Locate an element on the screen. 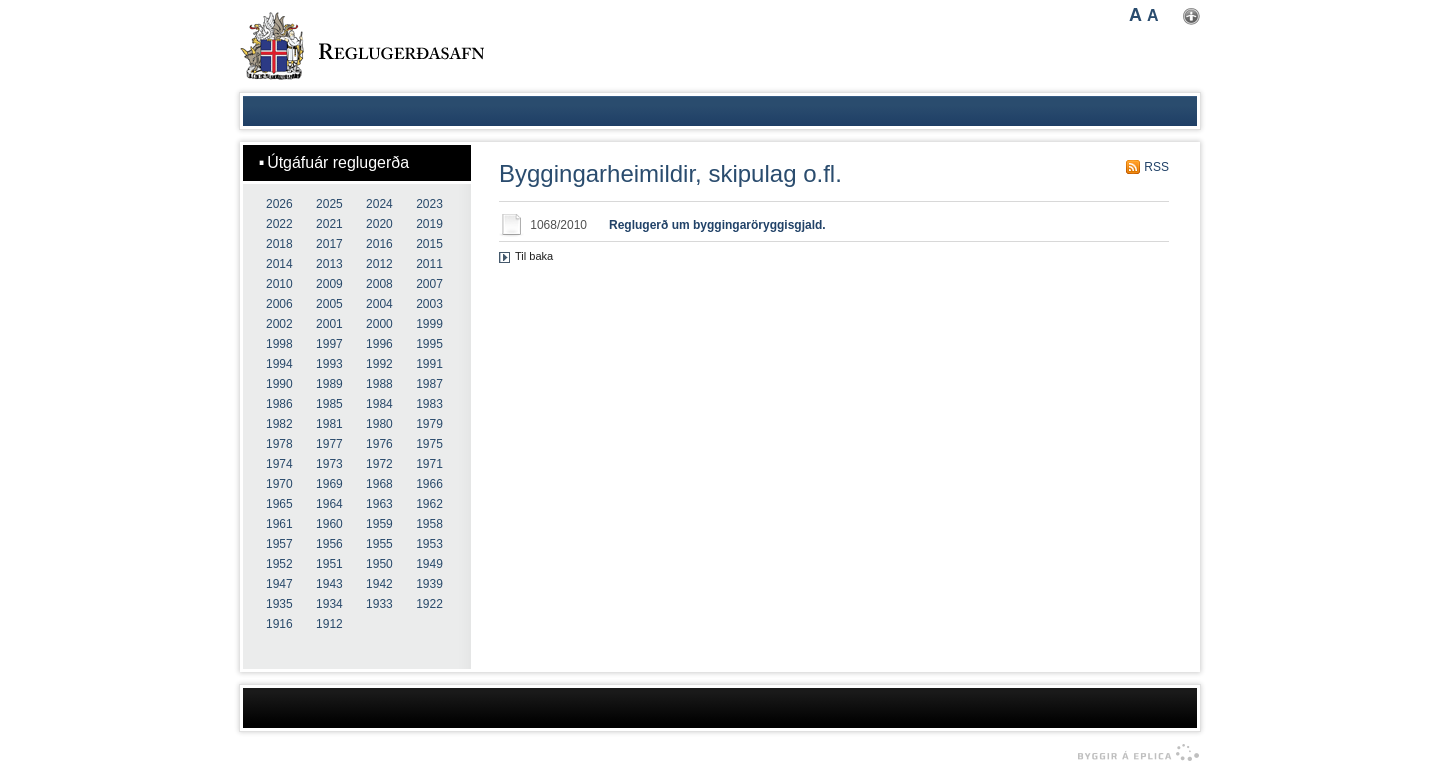  1997 is located at coordinates (329, 344).